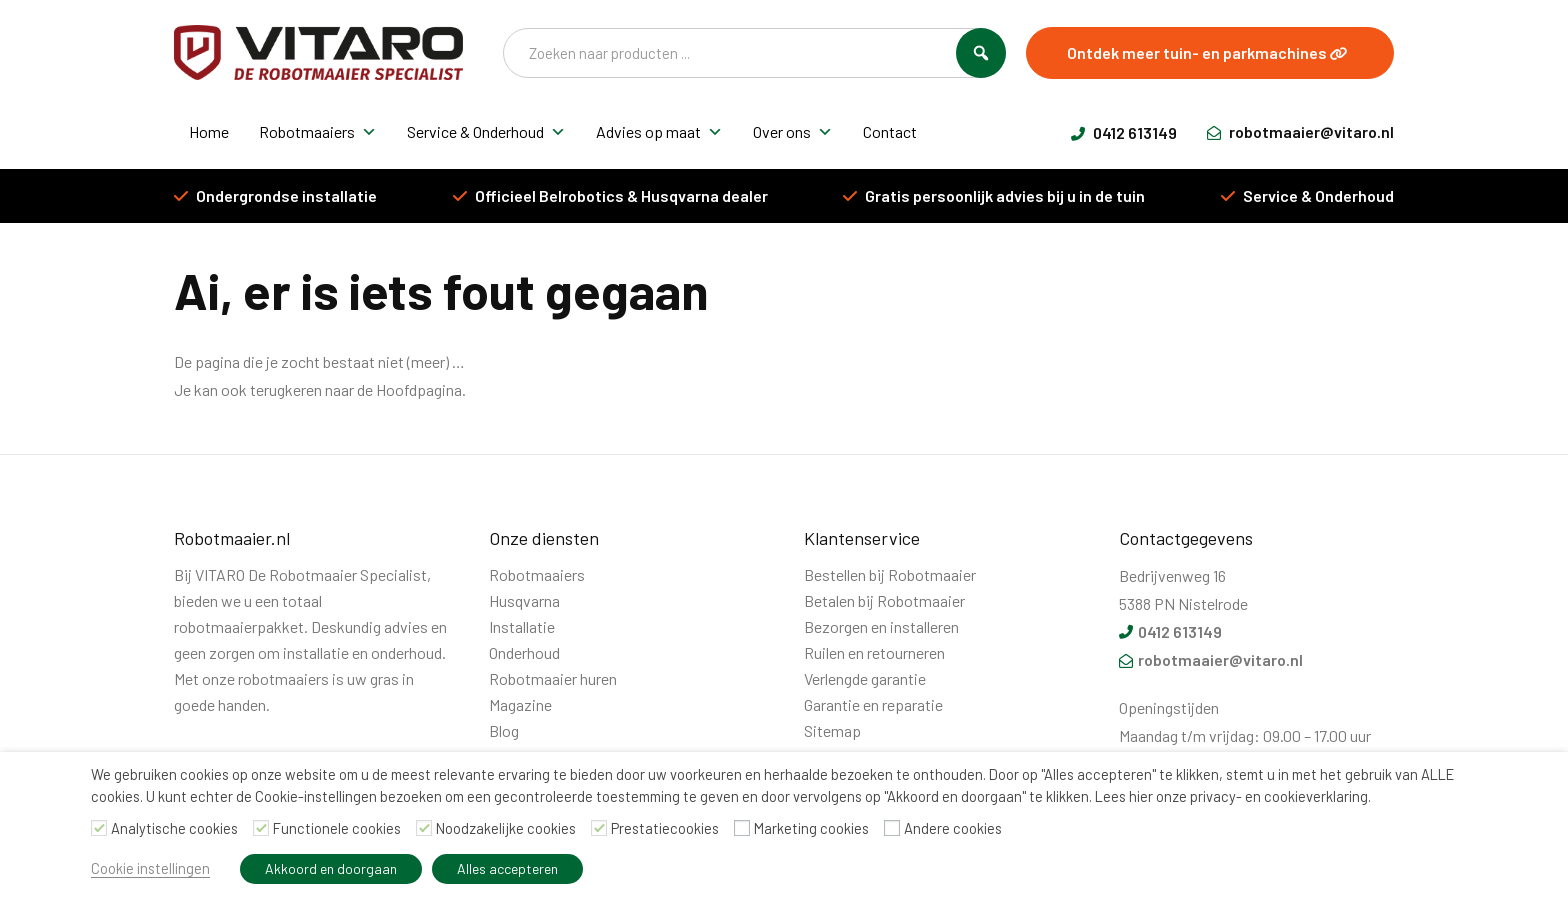  I want to click on [Andere cookies], so click(892, 828).